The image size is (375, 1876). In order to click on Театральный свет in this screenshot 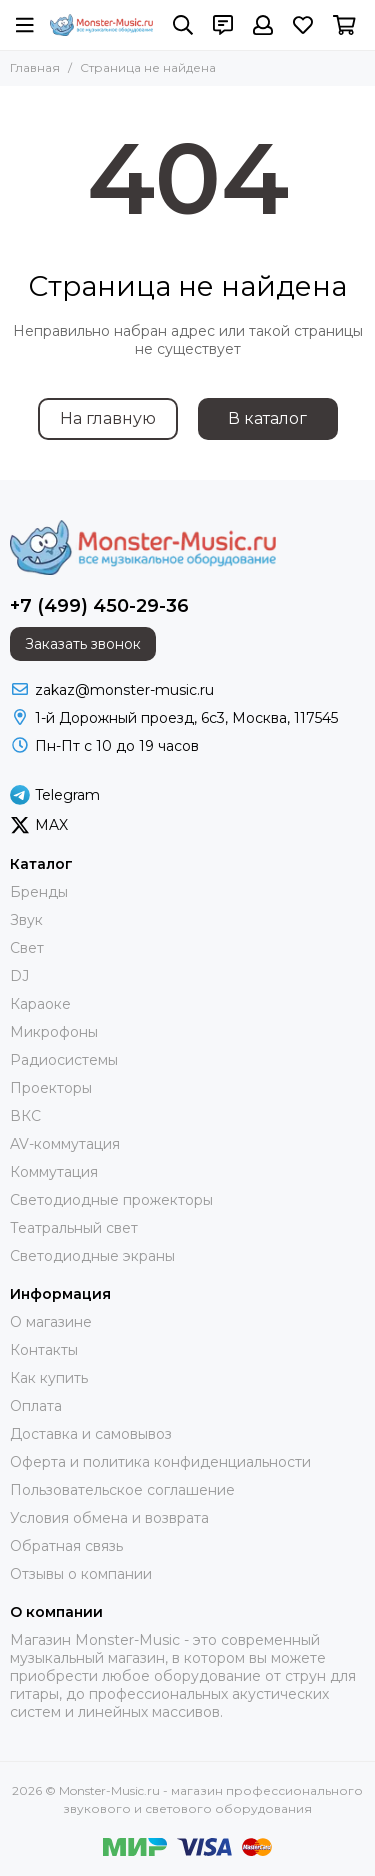, I will do `click(74, 1228)`.